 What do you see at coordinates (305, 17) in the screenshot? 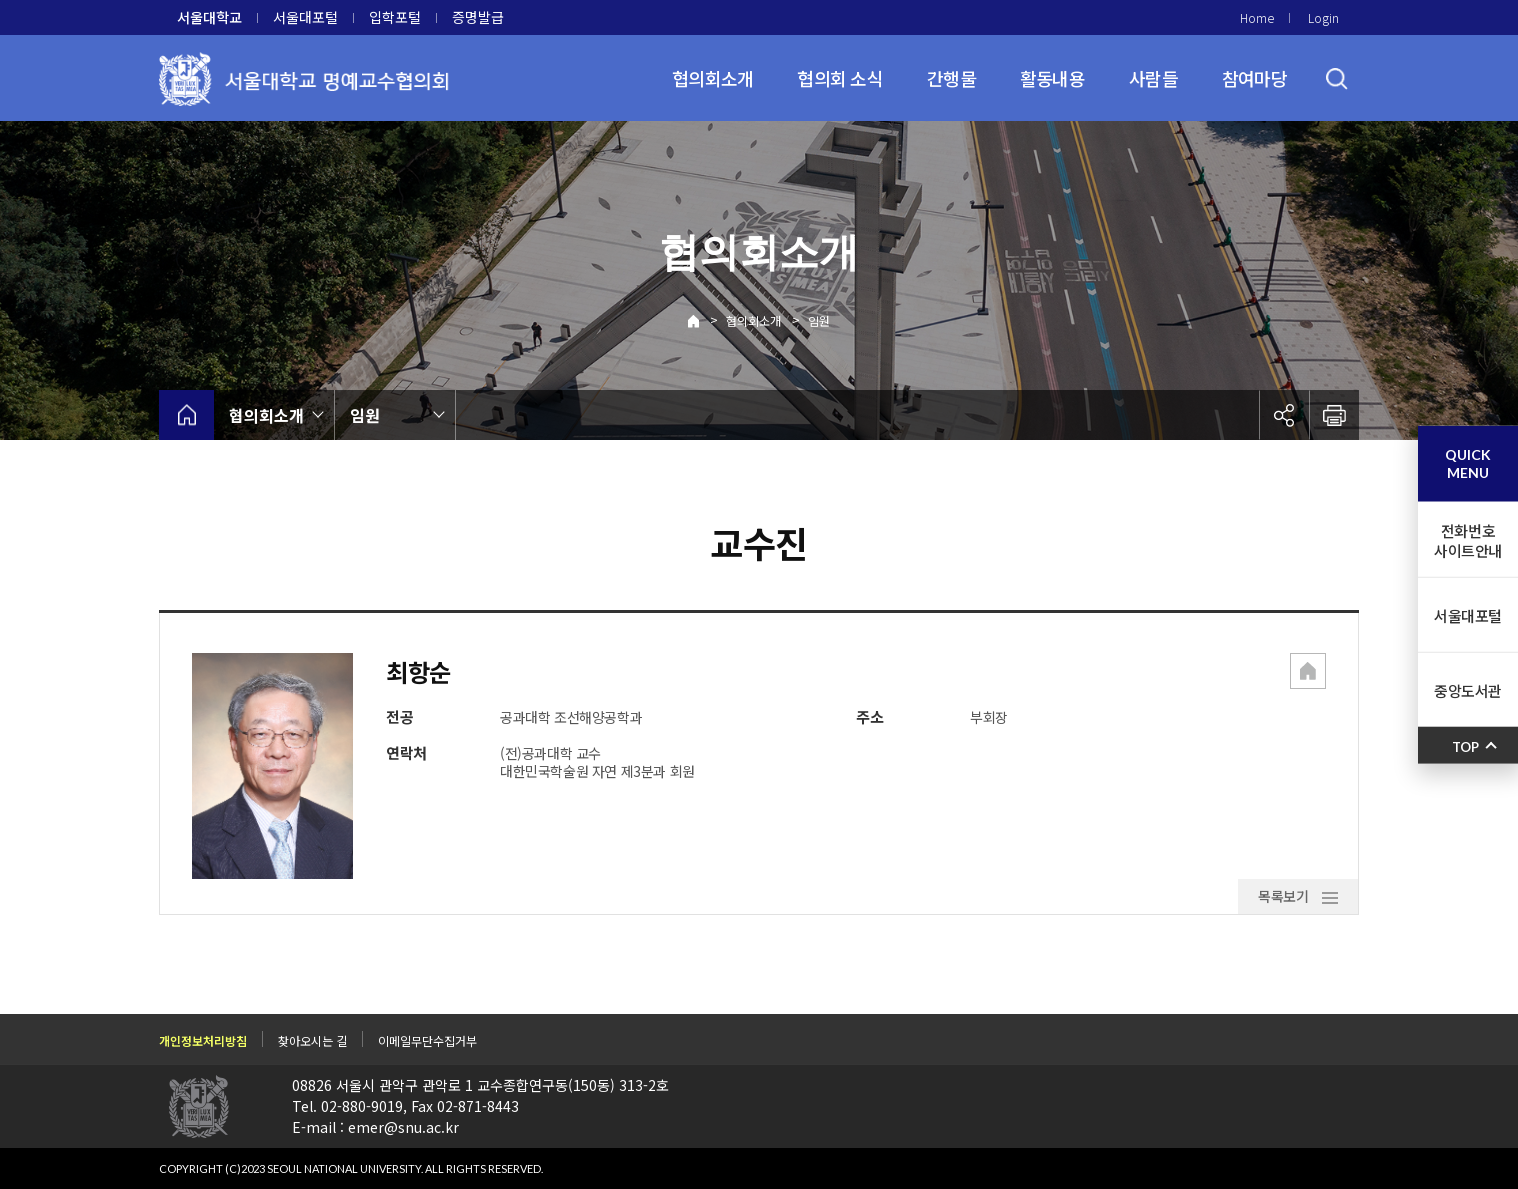
I see `서울대포털` at bounding box center [305, 17].